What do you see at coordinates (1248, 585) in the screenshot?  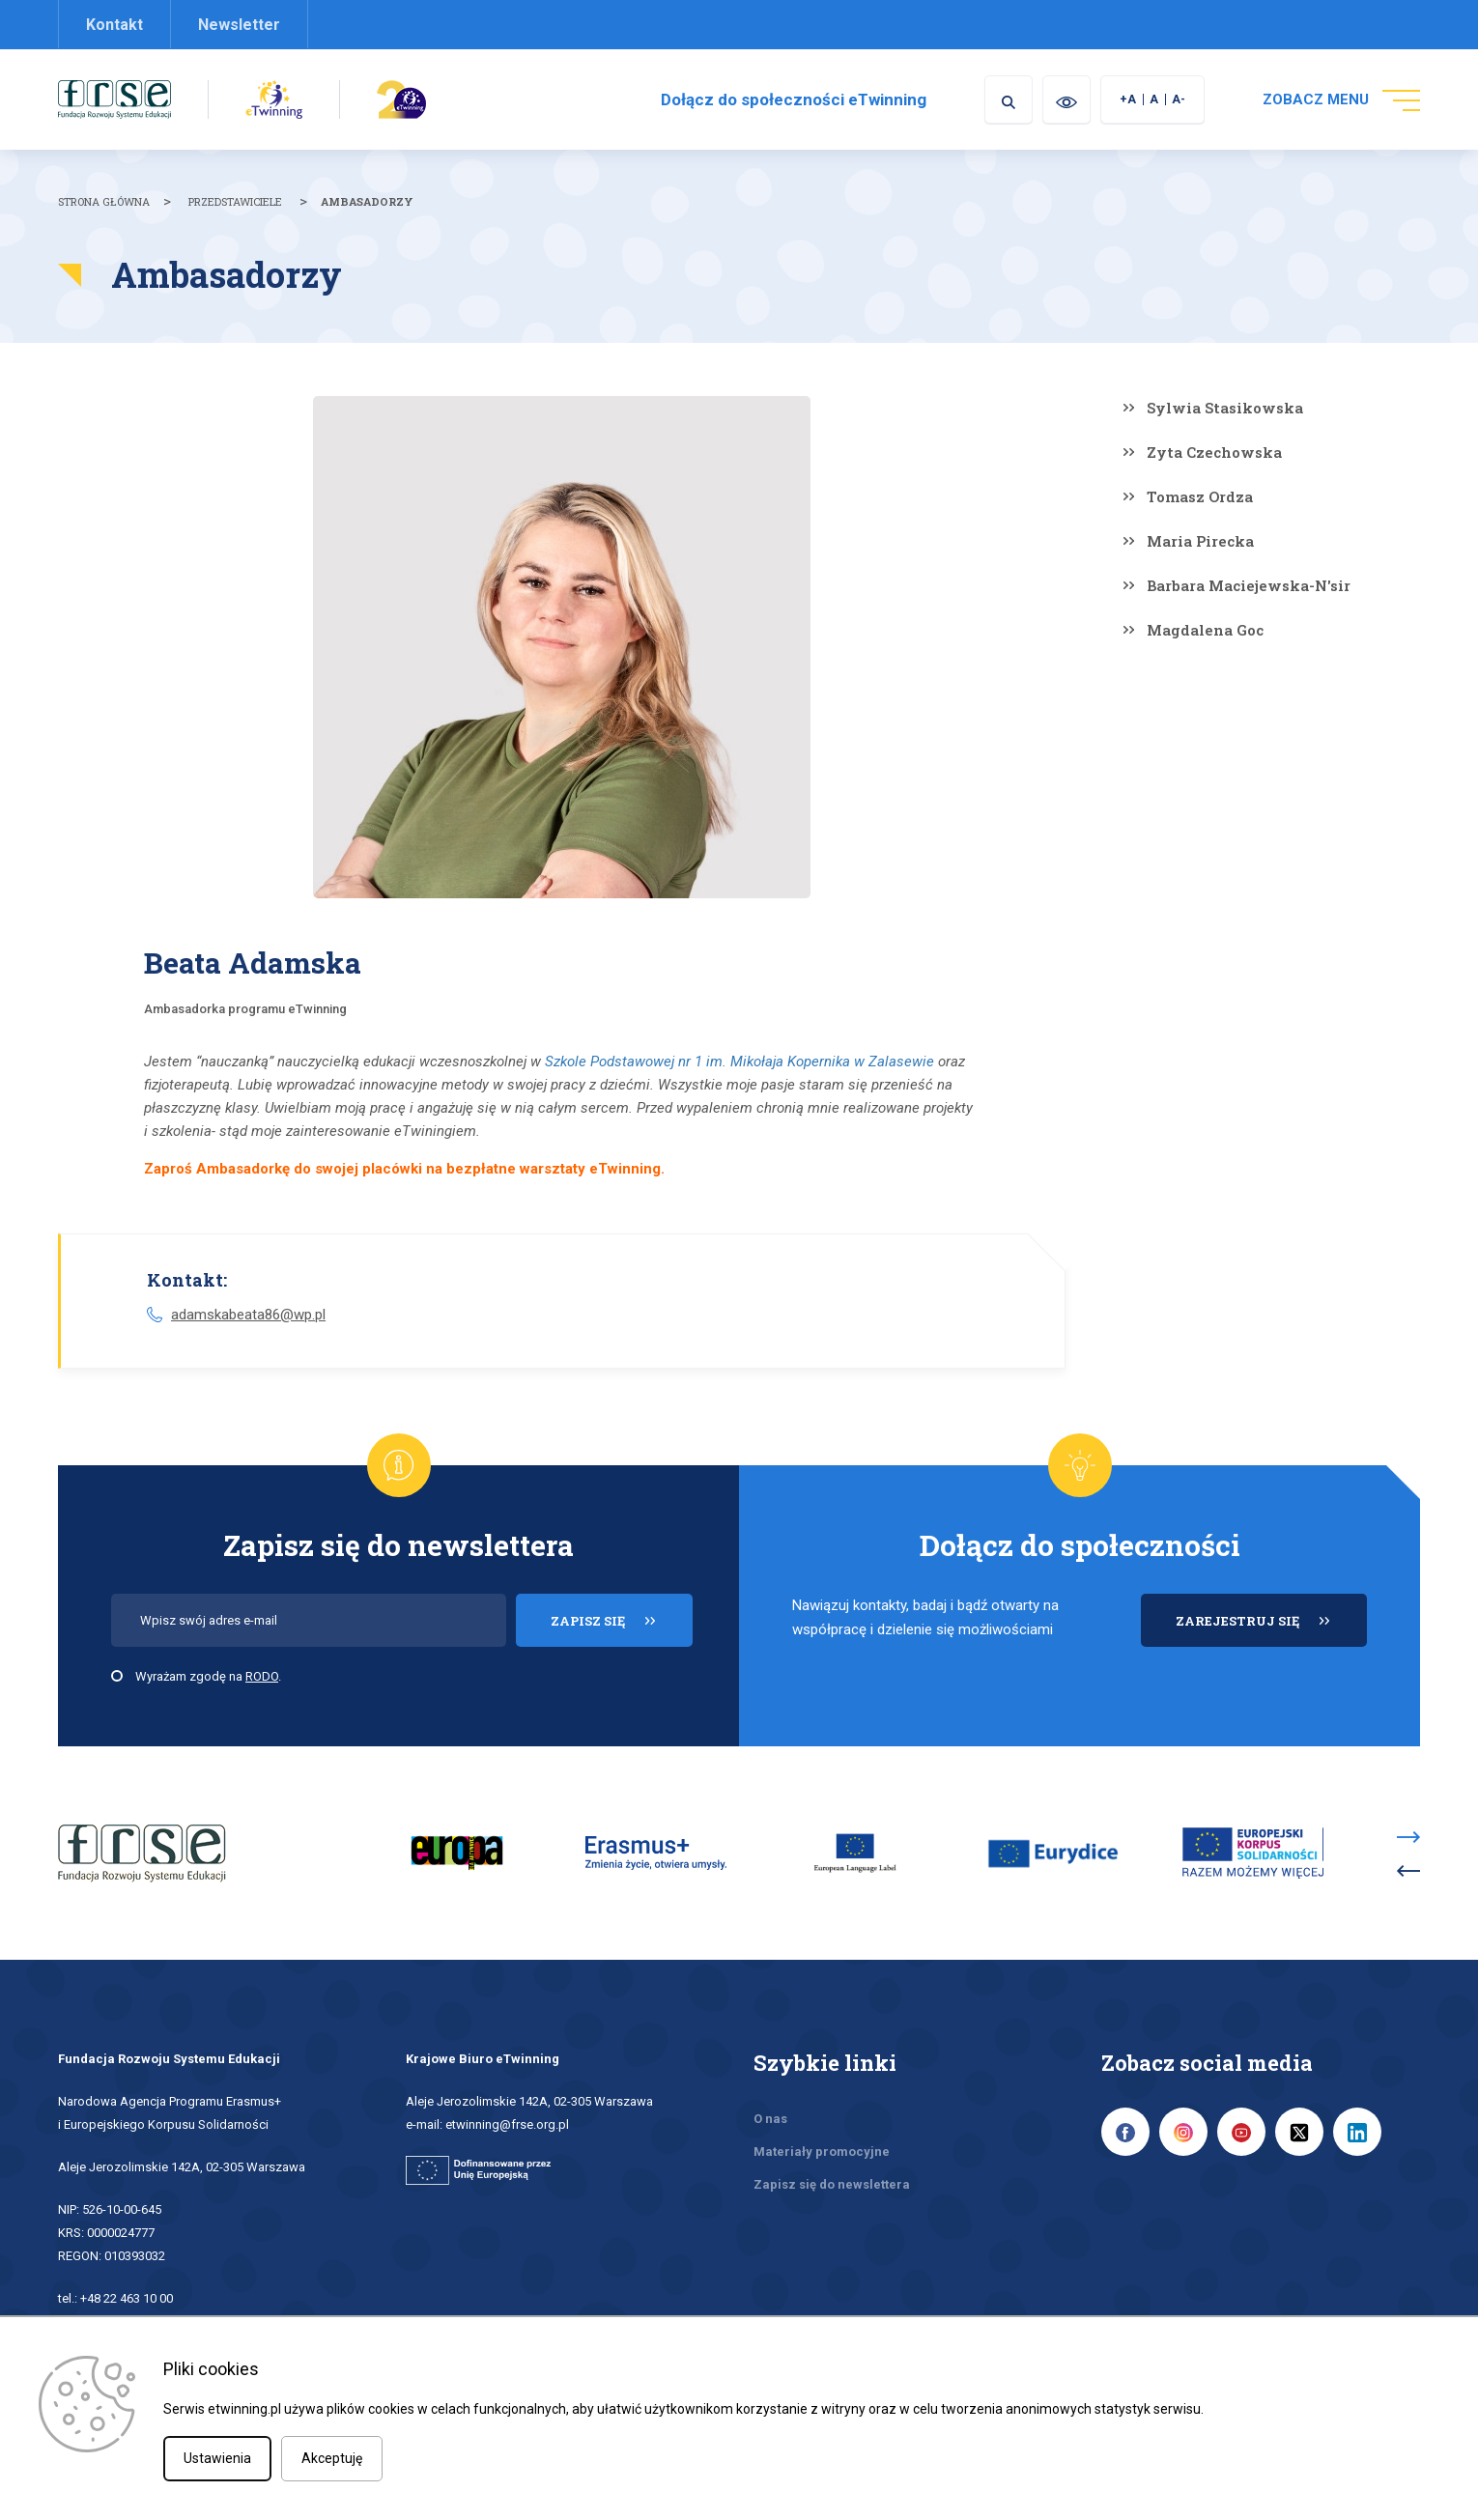 I see `Barbara Maciejewska-N'sir` at bounding box center [1248, 585].